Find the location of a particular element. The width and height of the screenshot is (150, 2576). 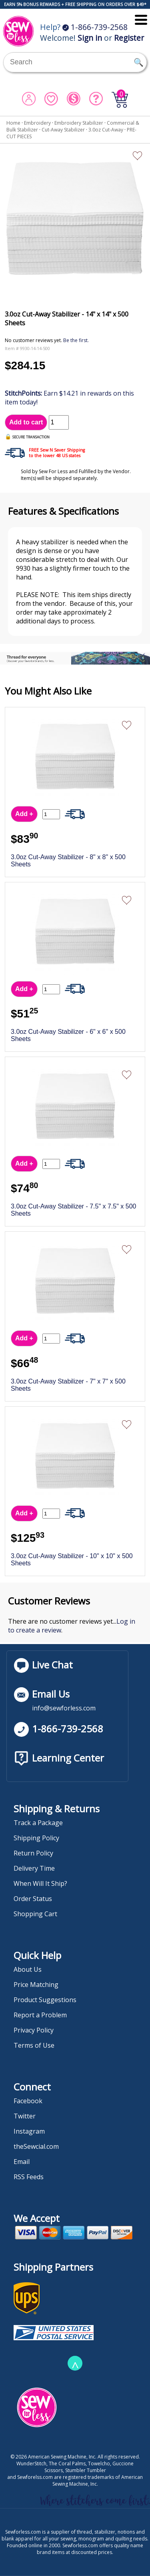

Cut-Away Stabilizer is located at coordinates (63, 129).